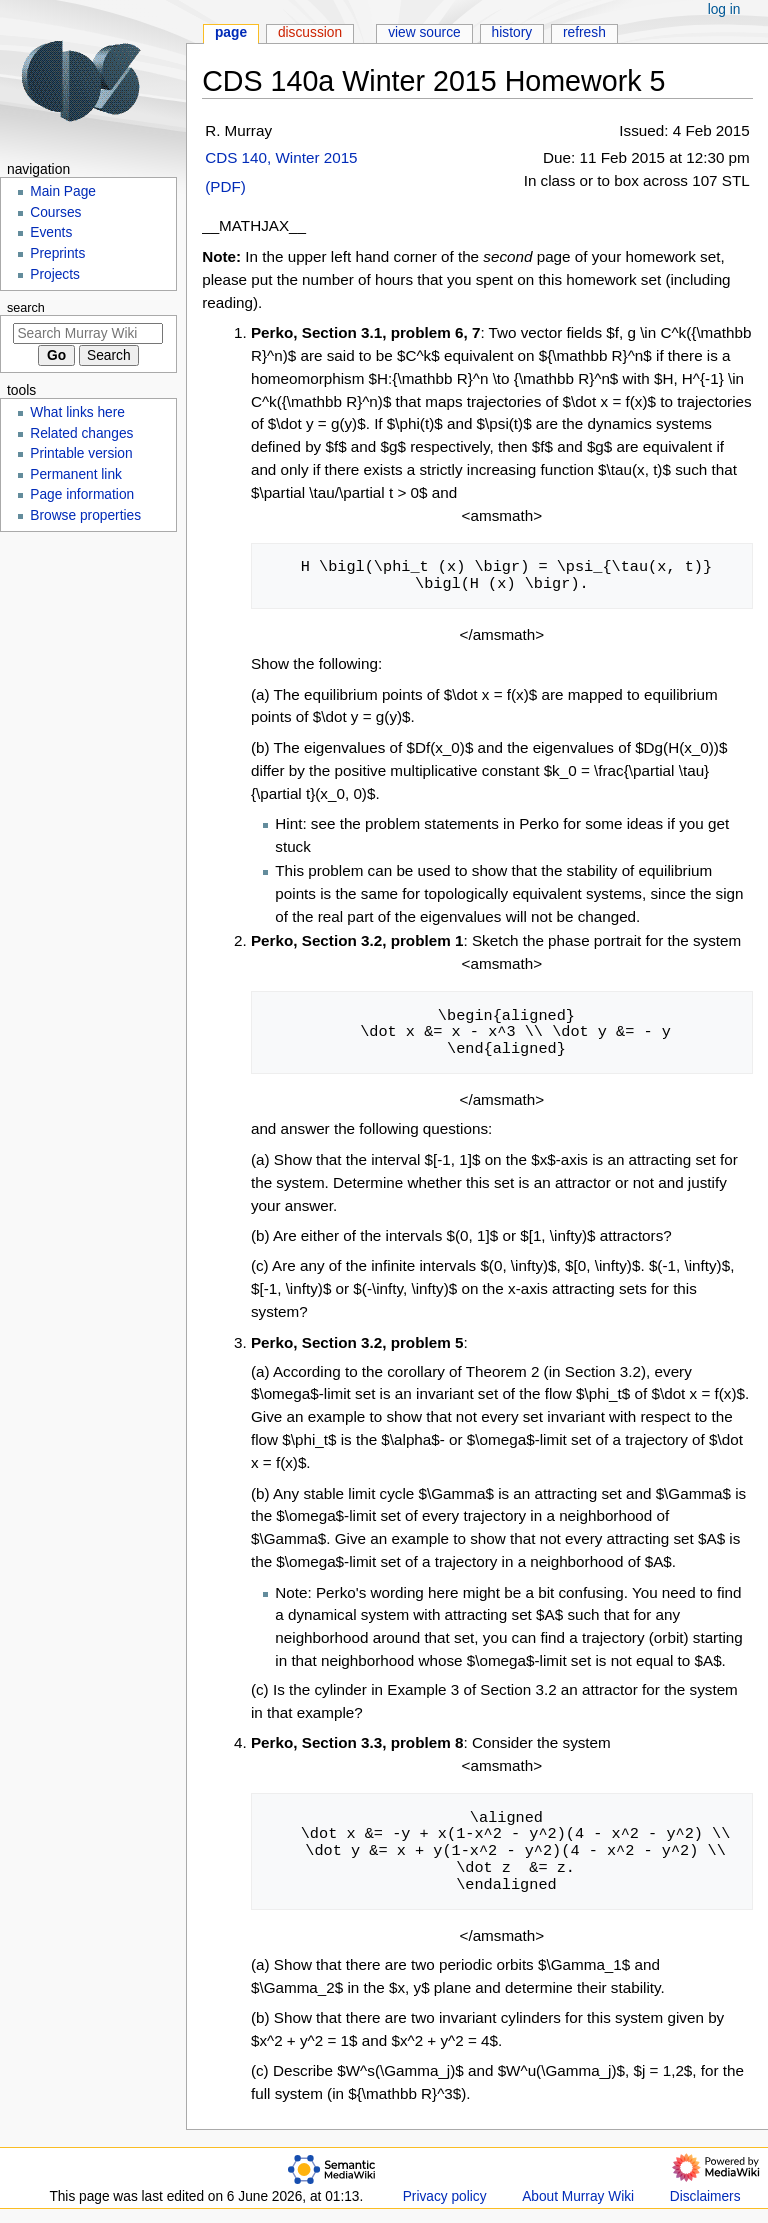 The image size is (768, 2223). I want to click on Privacy policy, so click(445, 2196).